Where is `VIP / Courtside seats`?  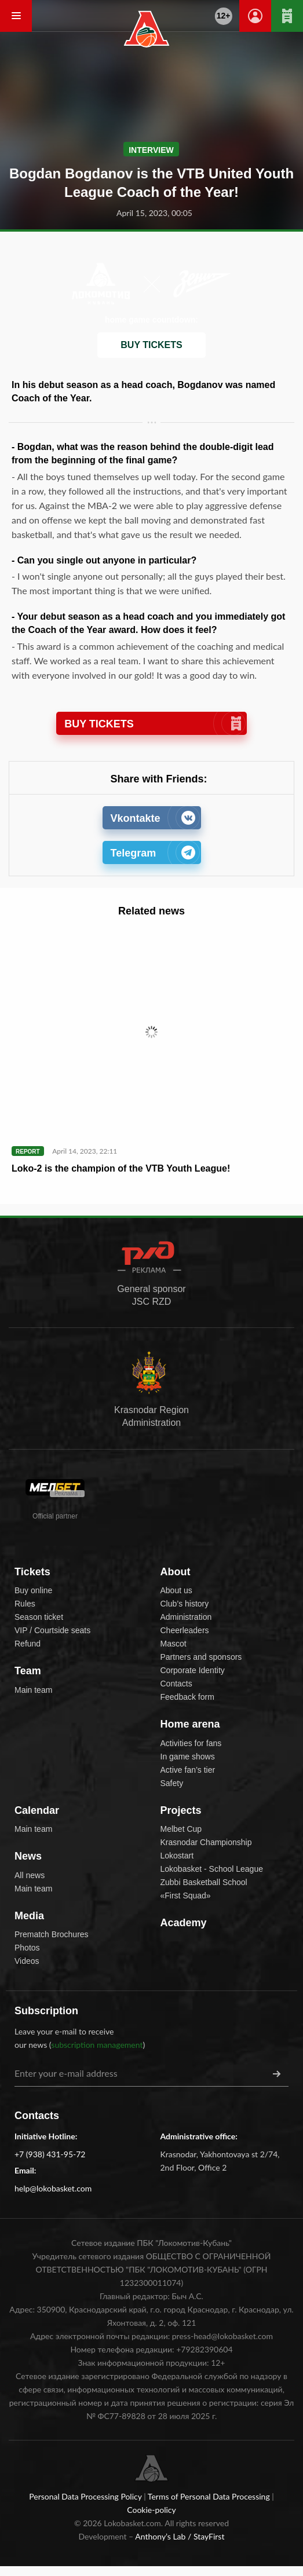
VIP / Courtside seats is located at coordinates (52, 1630).